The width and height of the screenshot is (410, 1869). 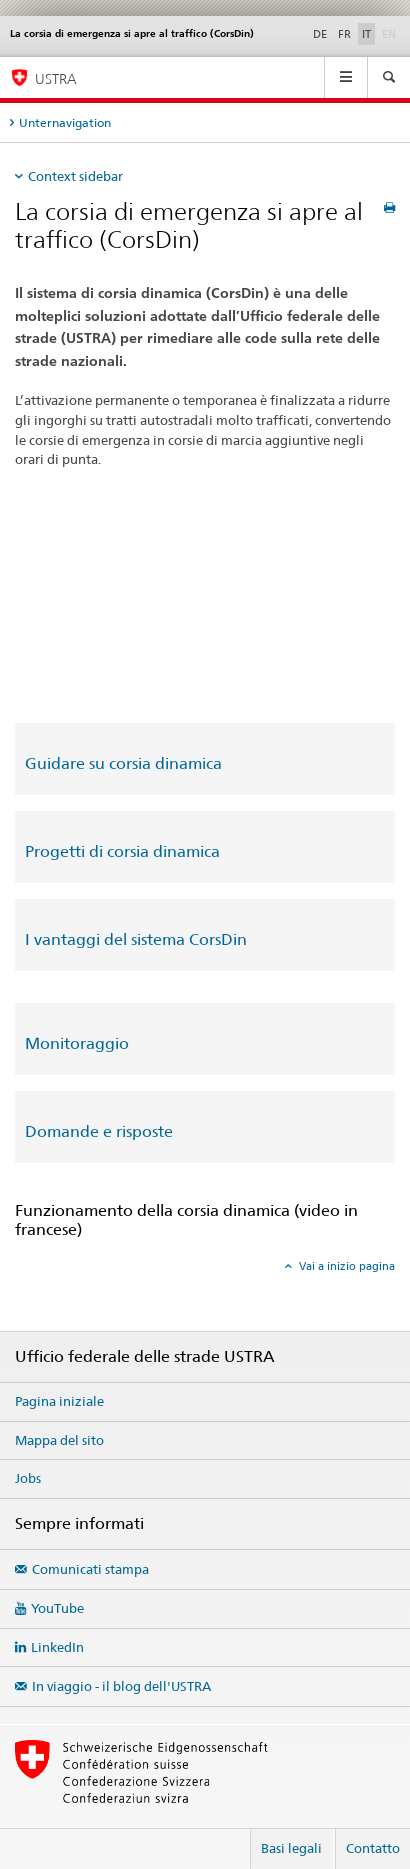 I want to click on LinkedIn, so click(x=57, y=1647).